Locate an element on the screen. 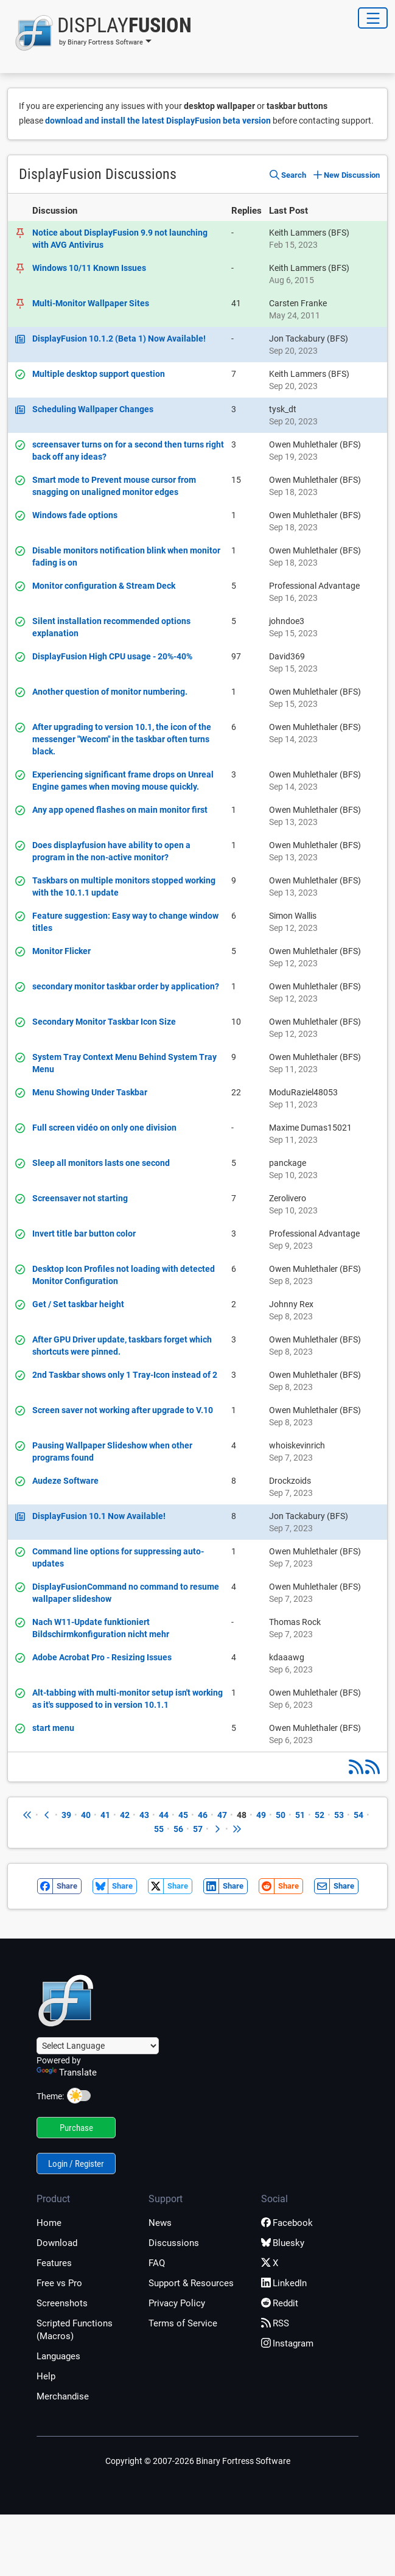  Adobe Acrobat Pro - Resizing Issues is located at coordinates (102, 1657).